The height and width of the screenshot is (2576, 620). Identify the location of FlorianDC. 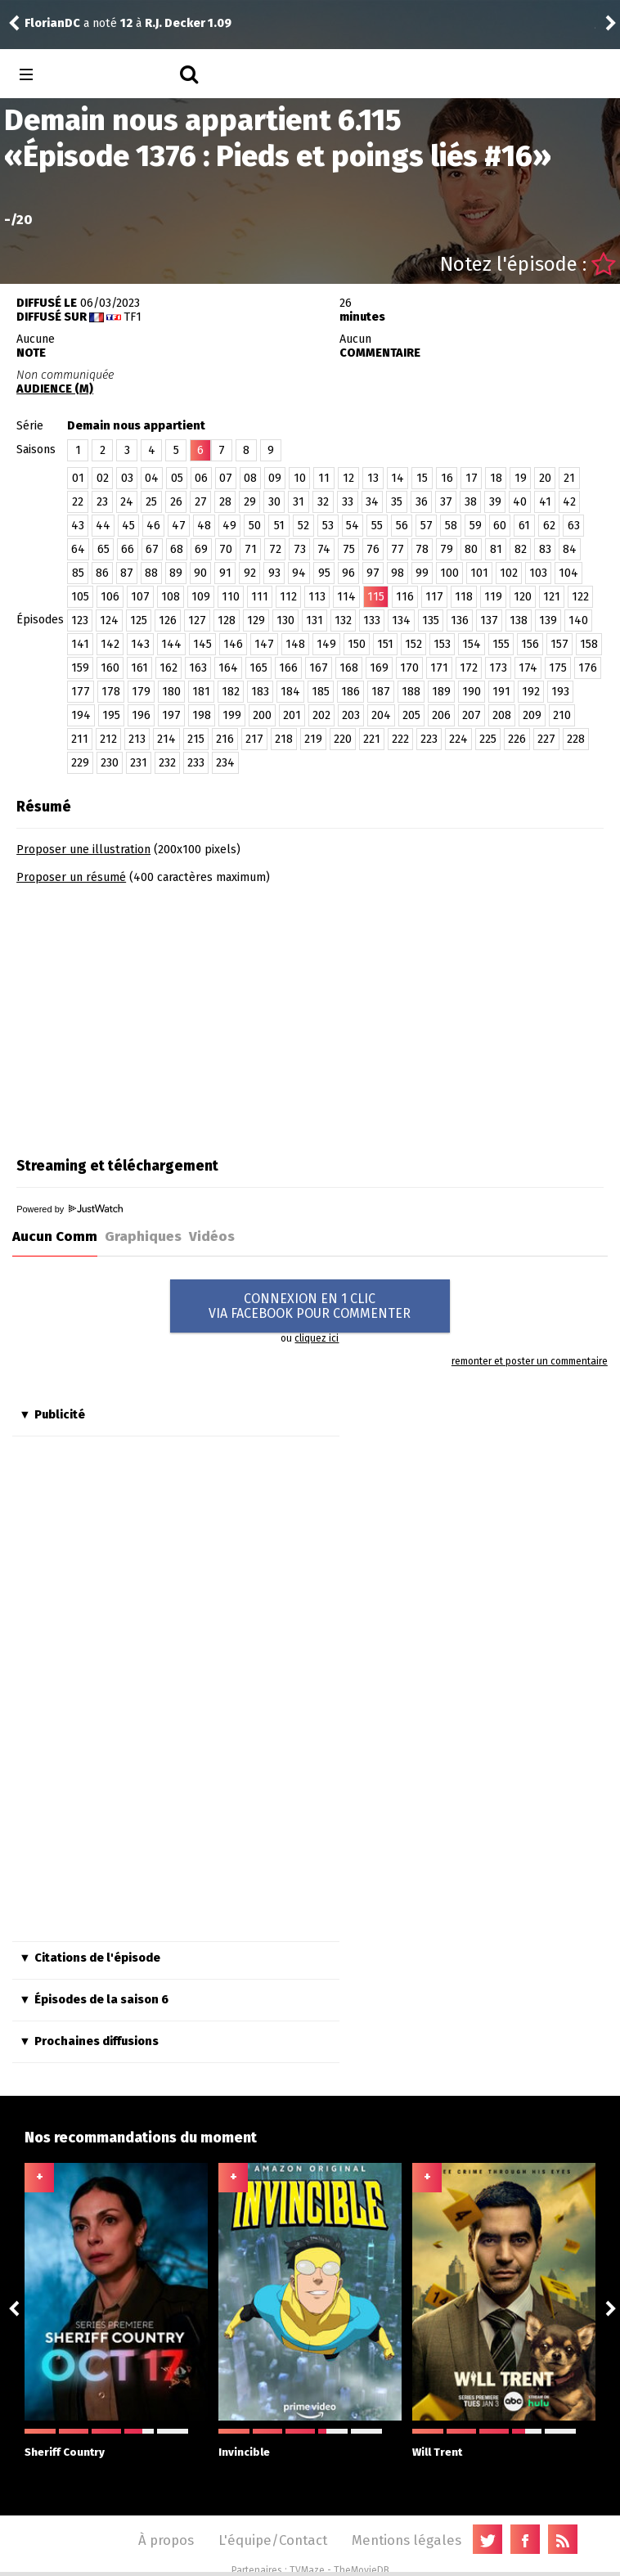
(52, 23).